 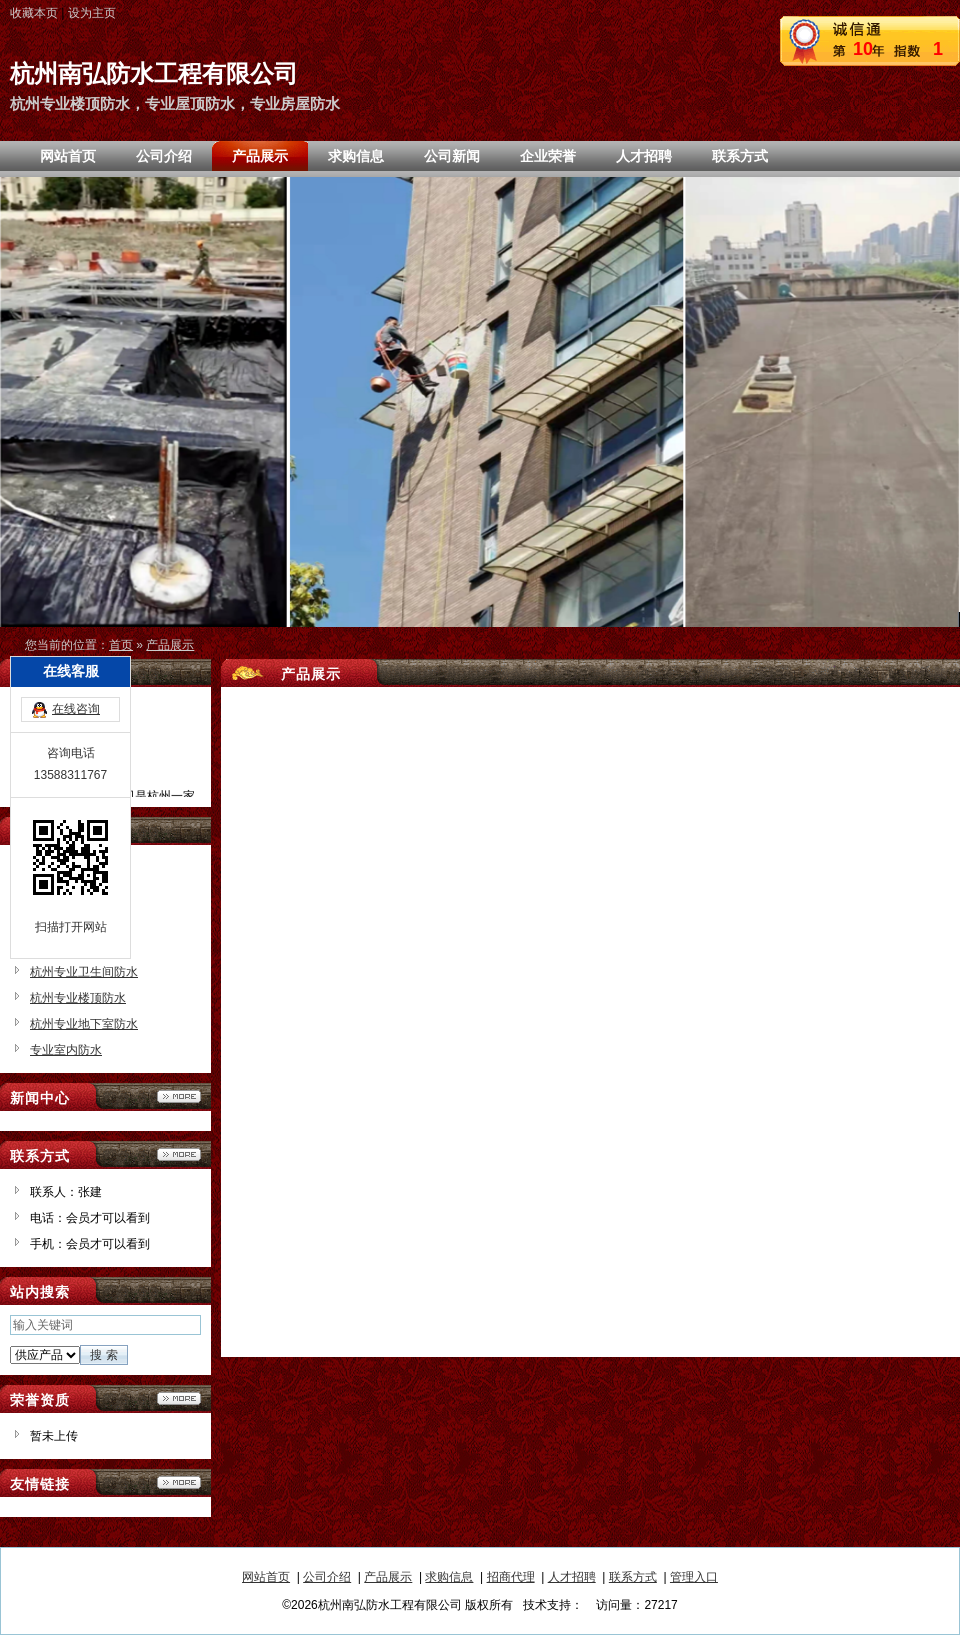 I want to click on 产品展示, so click(x=170, y=645).